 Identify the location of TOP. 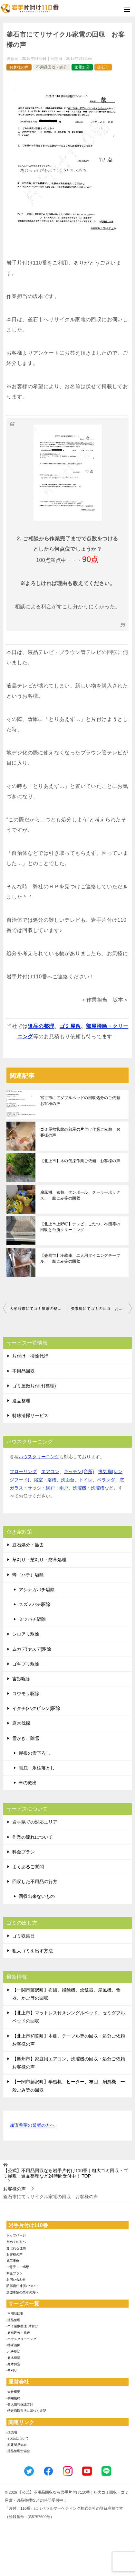
(65, 2173).